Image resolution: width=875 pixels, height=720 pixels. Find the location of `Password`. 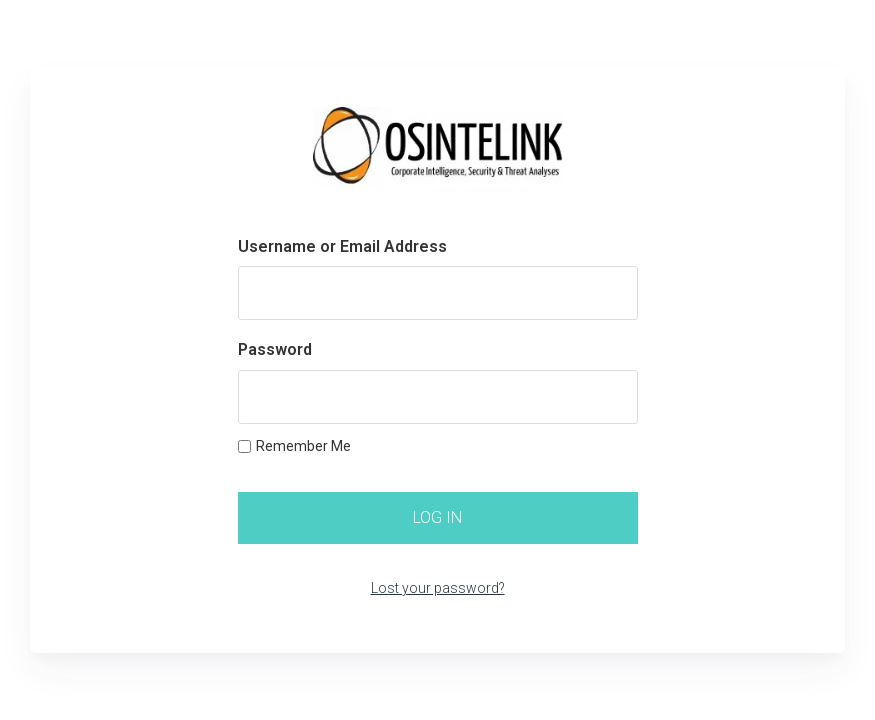

Password is located at coordinates (275, 349).